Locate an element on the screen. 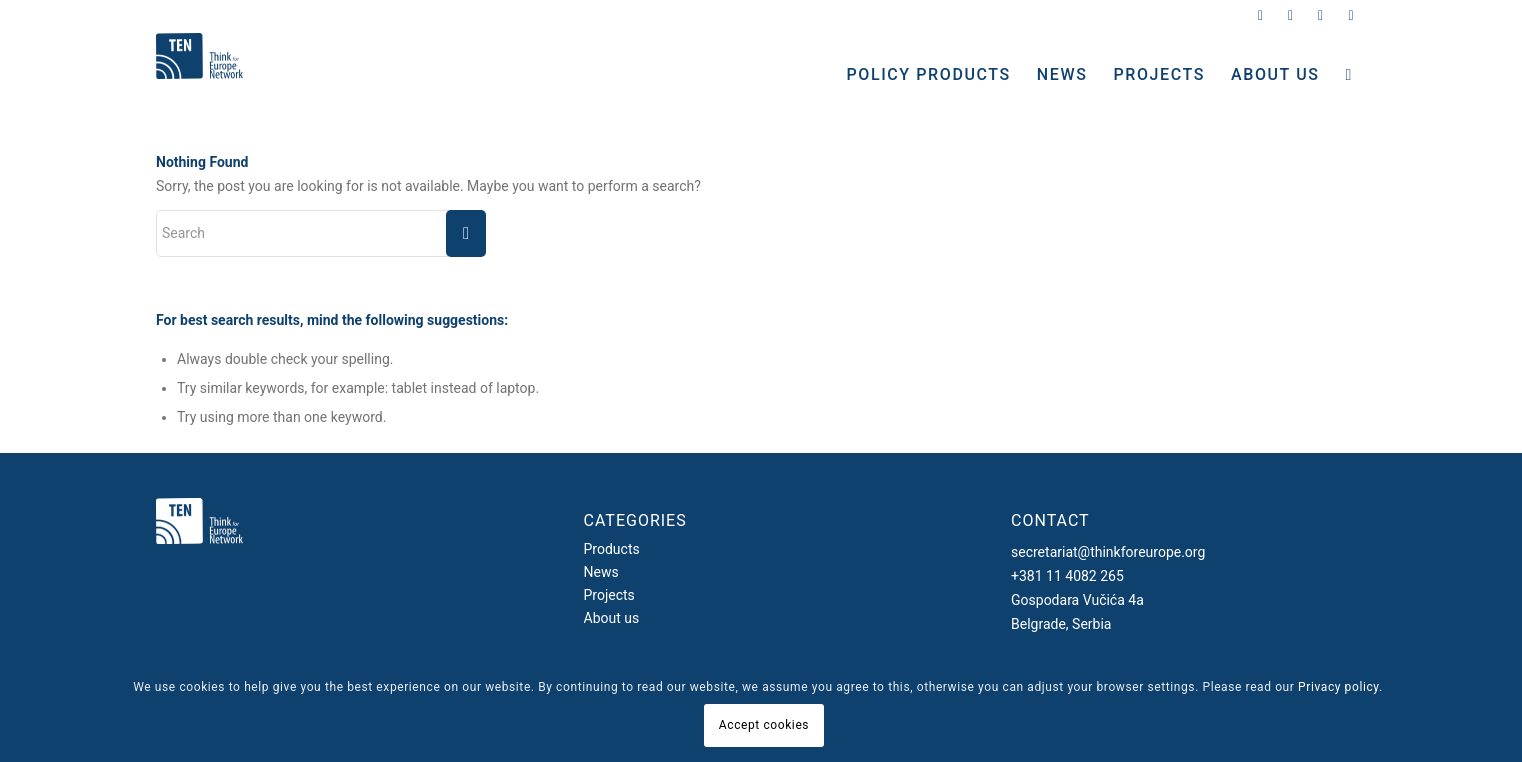  Projects is located at coordinates (609, 595).